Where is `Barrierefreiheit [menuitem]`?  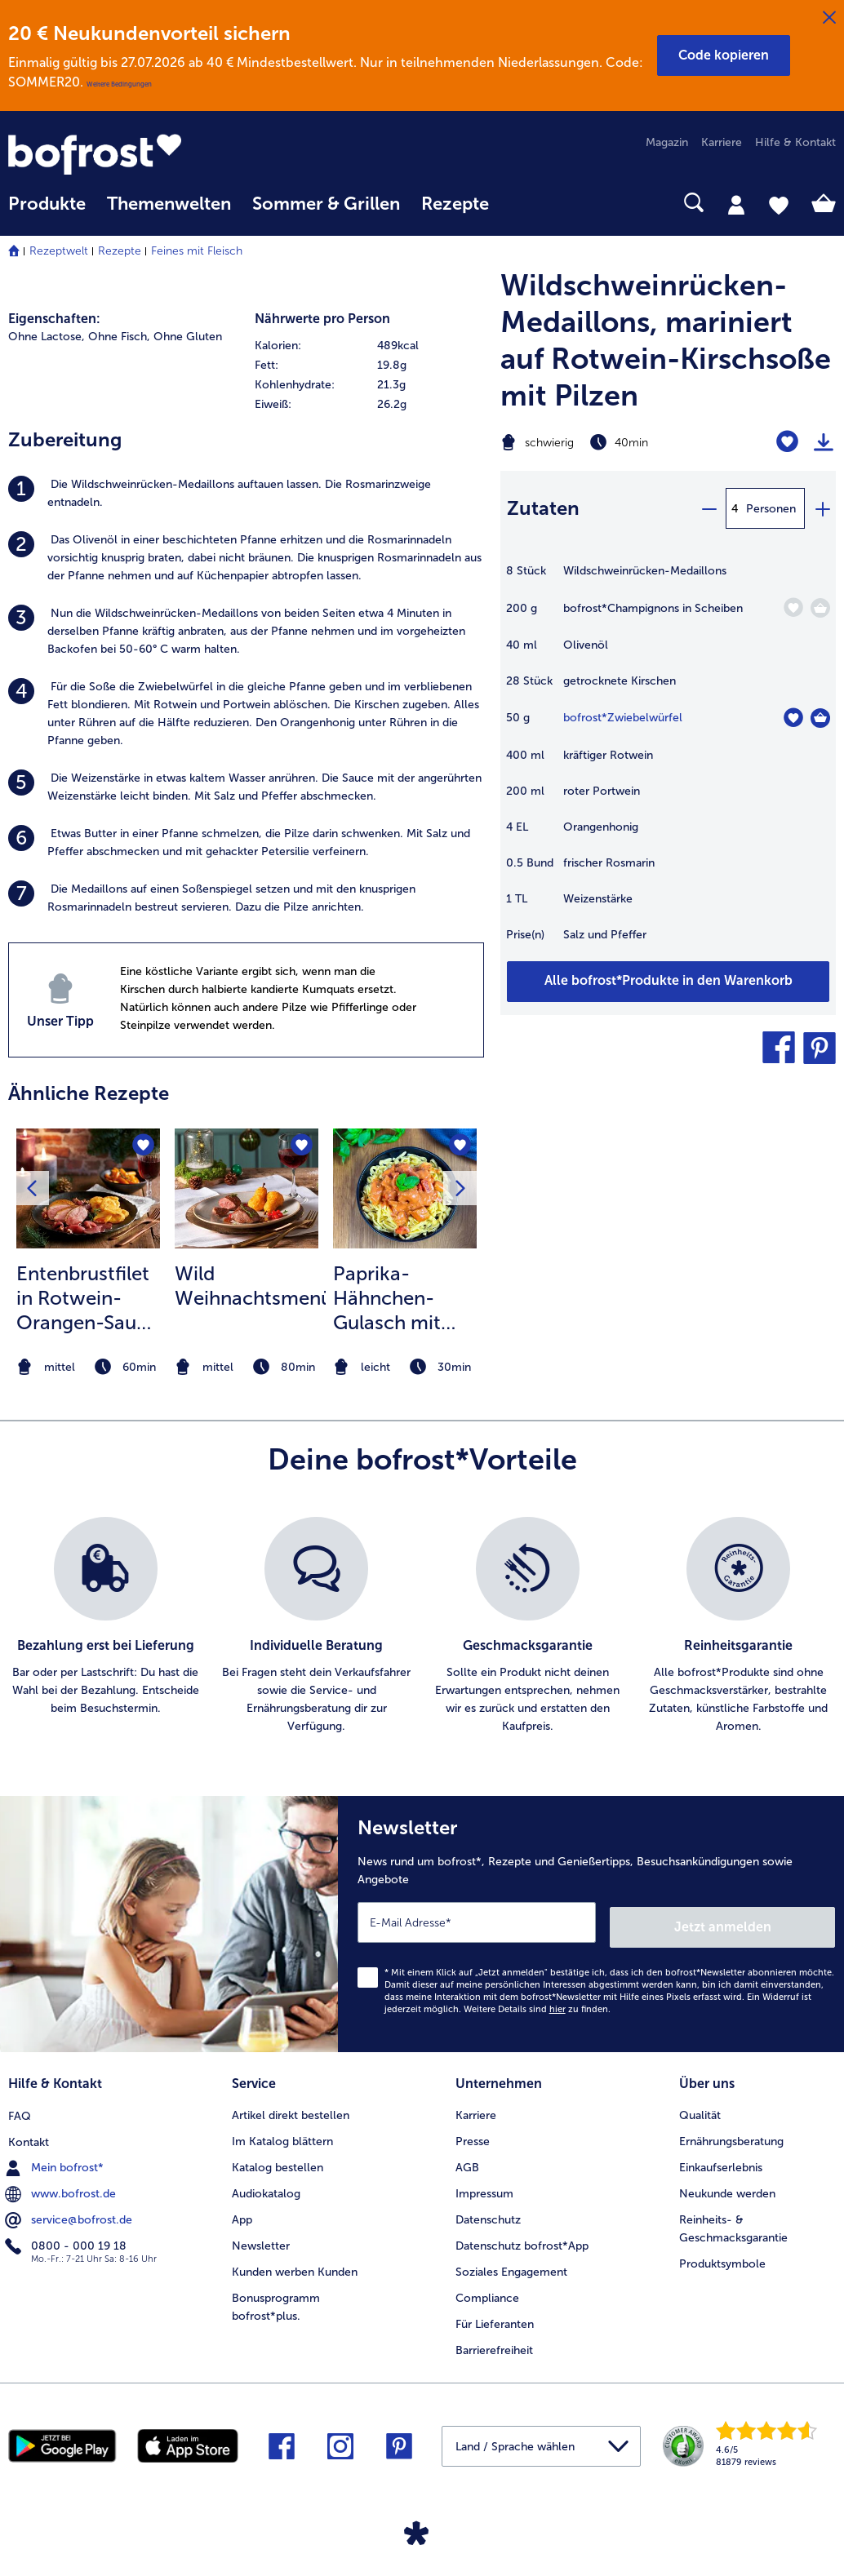 Barrierefreiheit [menuitem] is located at coordinates (494, 2343).